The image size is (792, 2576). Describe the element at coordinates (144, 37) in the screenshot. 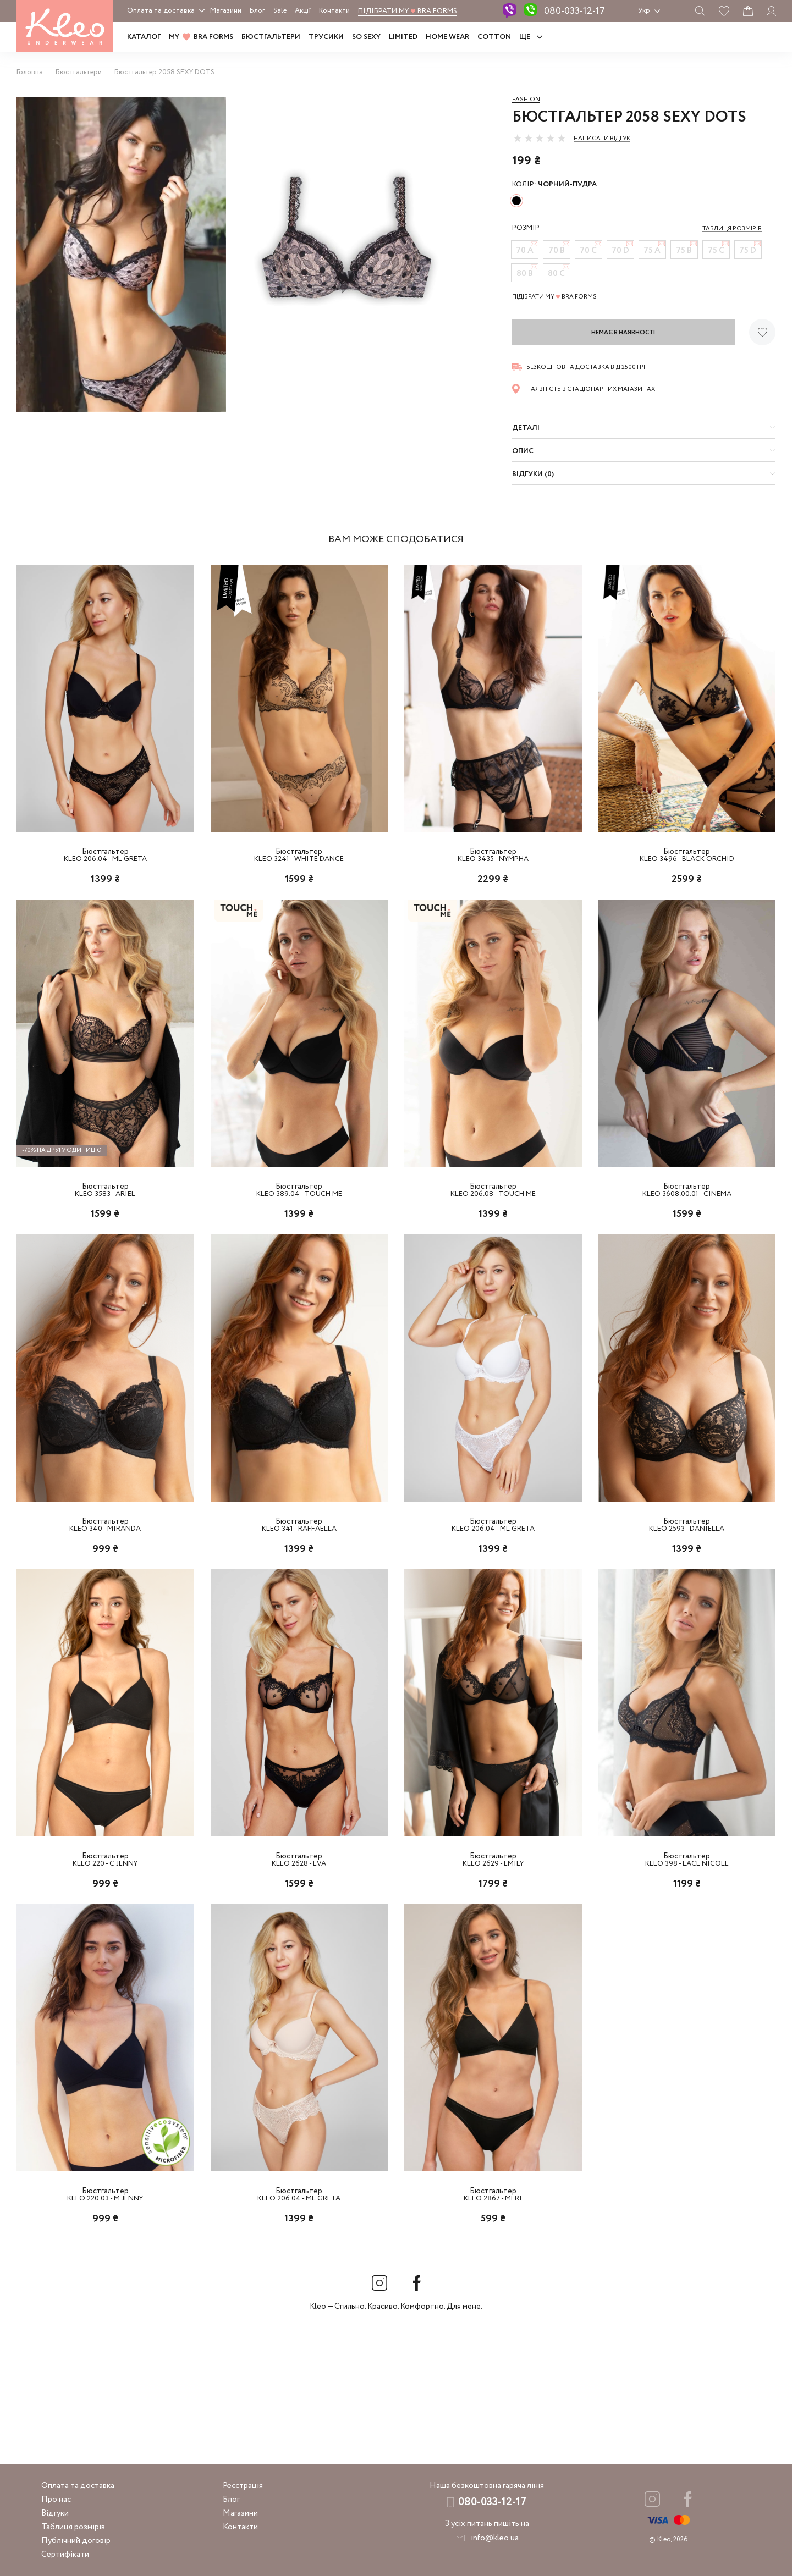

I see `Каталог` at that location.